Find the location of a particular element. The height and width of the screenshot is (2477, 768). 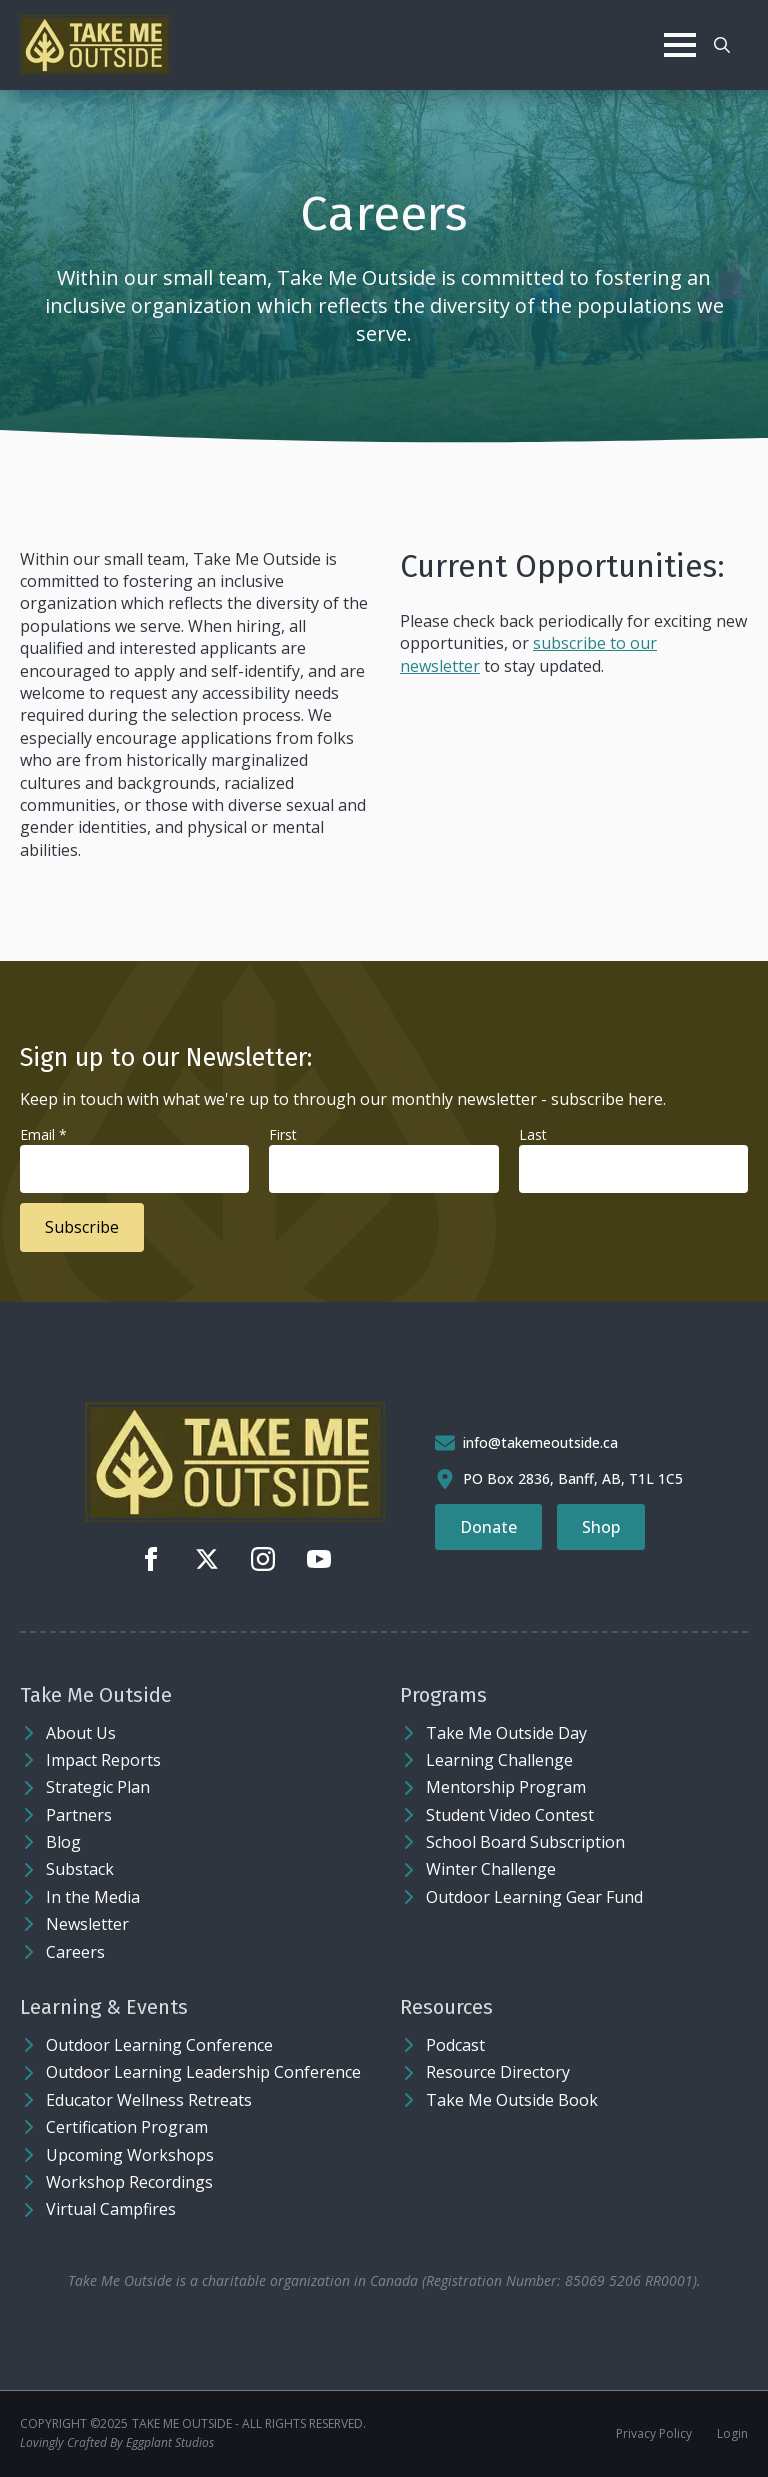

Login is located at coordinates (732, 2434).